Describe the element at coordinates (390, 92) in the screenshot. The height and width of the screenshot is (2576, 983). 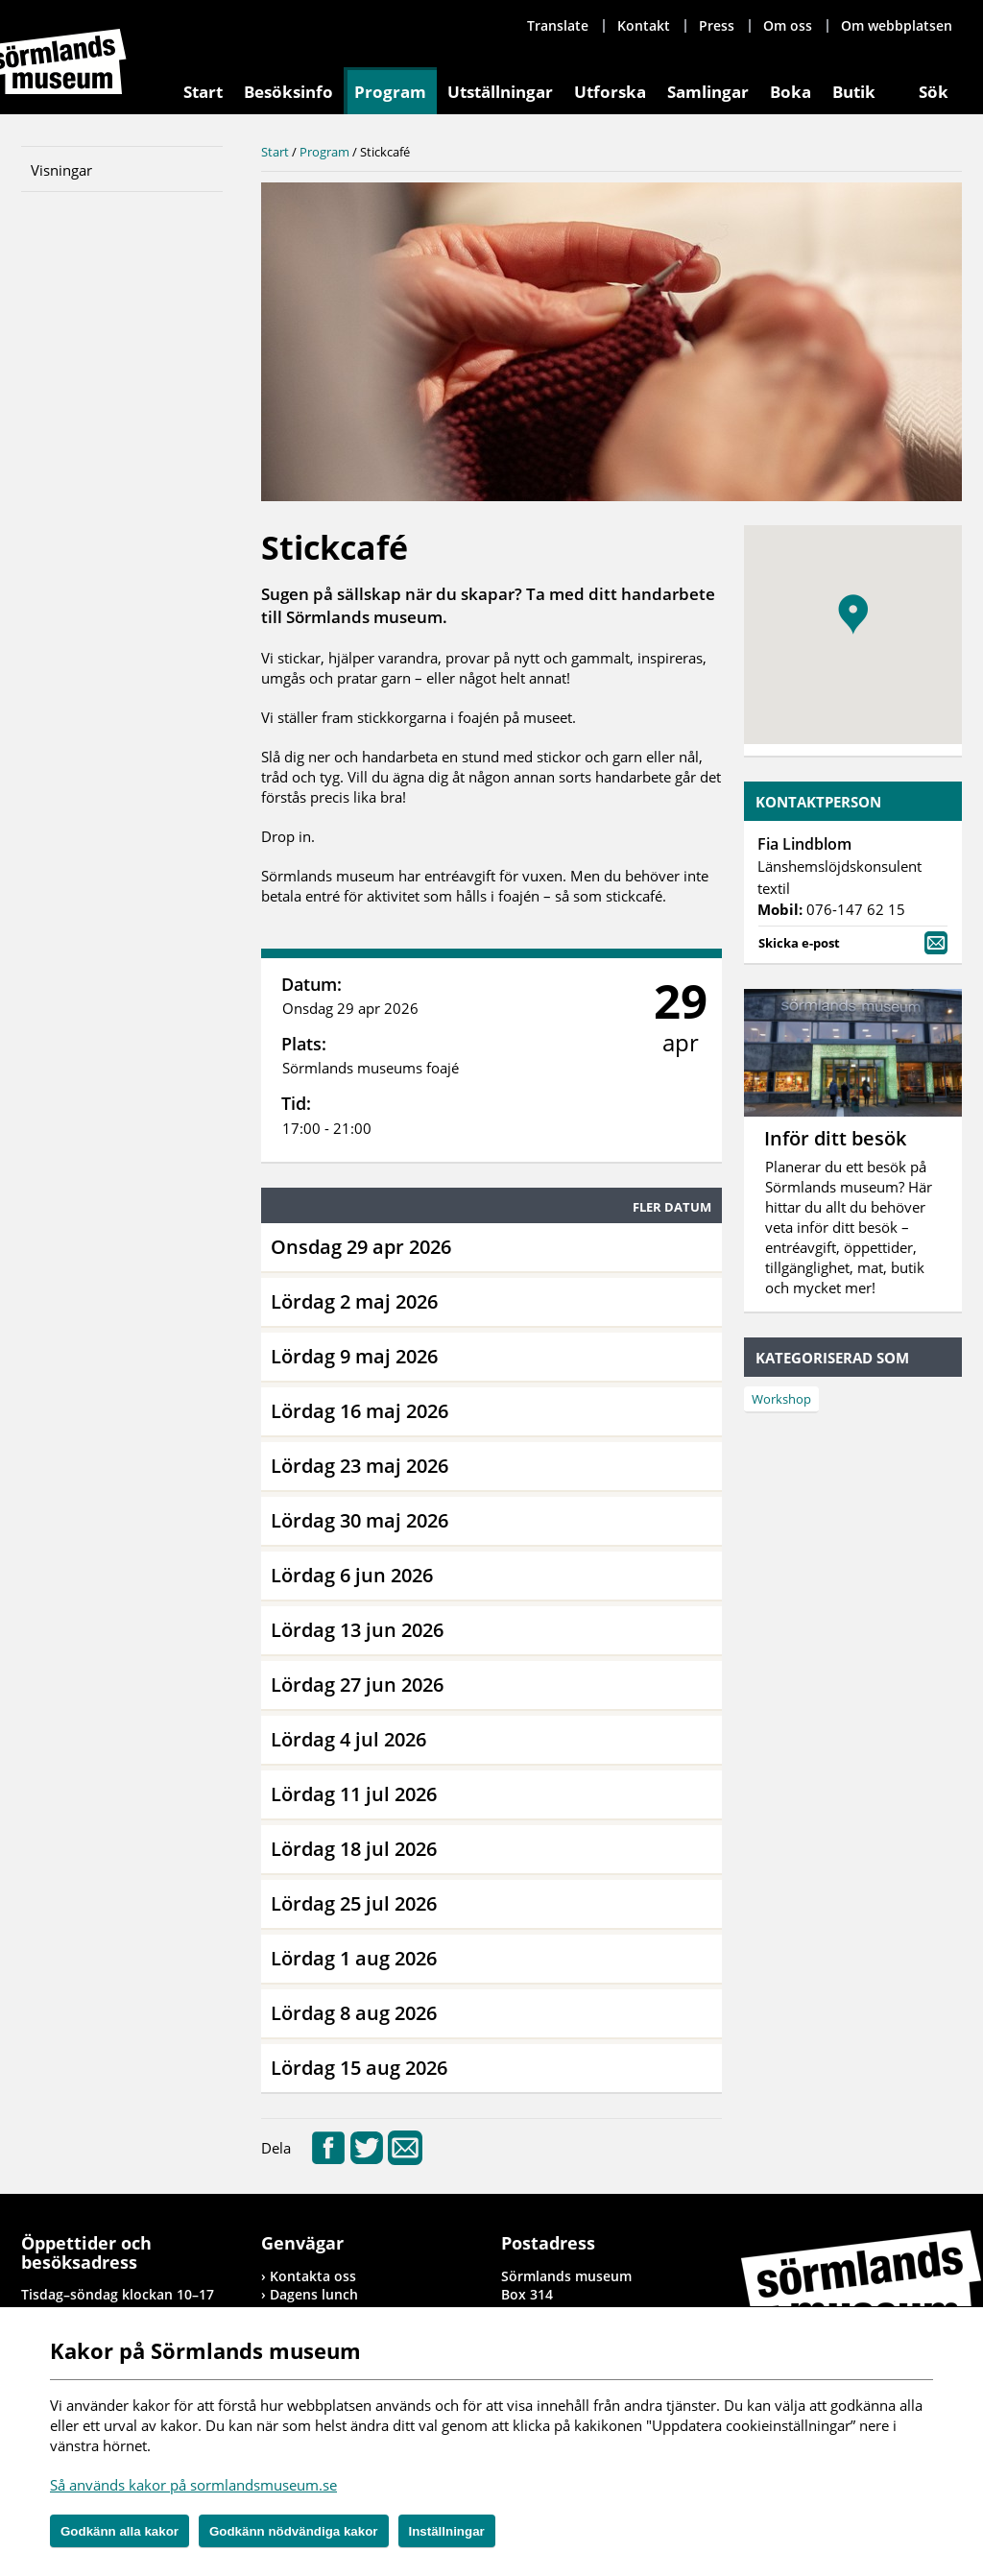
I see `Program` at that location.